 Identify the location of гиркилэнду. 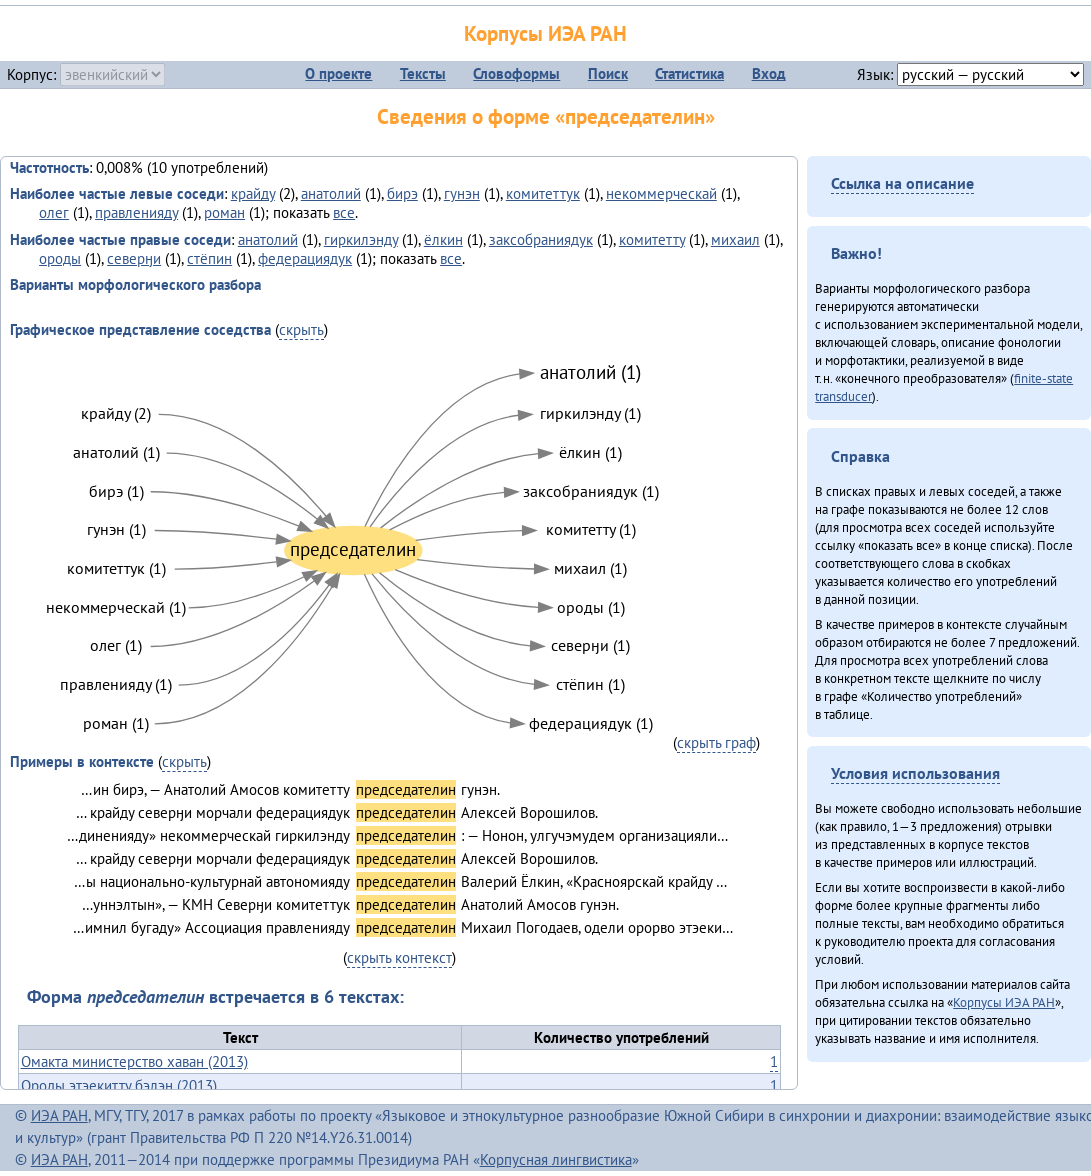
(361, 239).